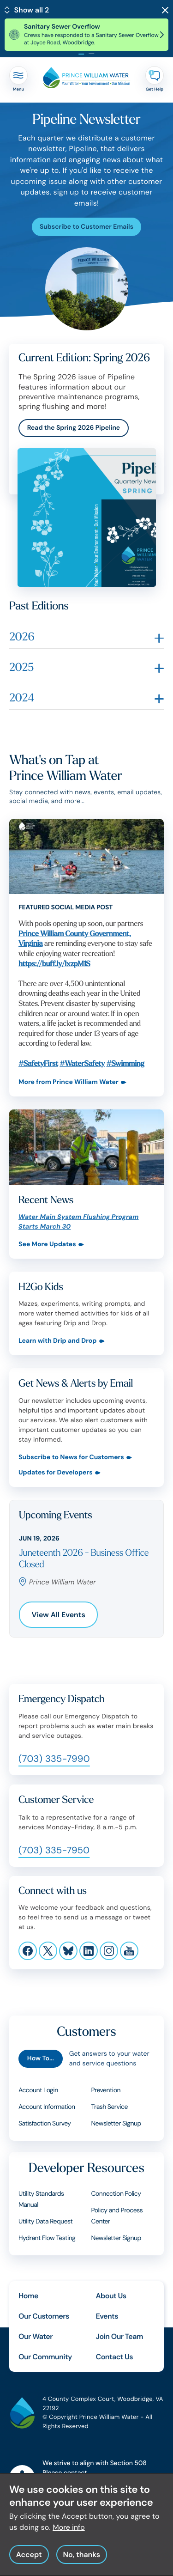 This screenshot has height=2576, width=173. What do you see at coordinates (68, 1082) in the screenshot?
I see `More from Prince William Water` at bounding box center [68, 1082].